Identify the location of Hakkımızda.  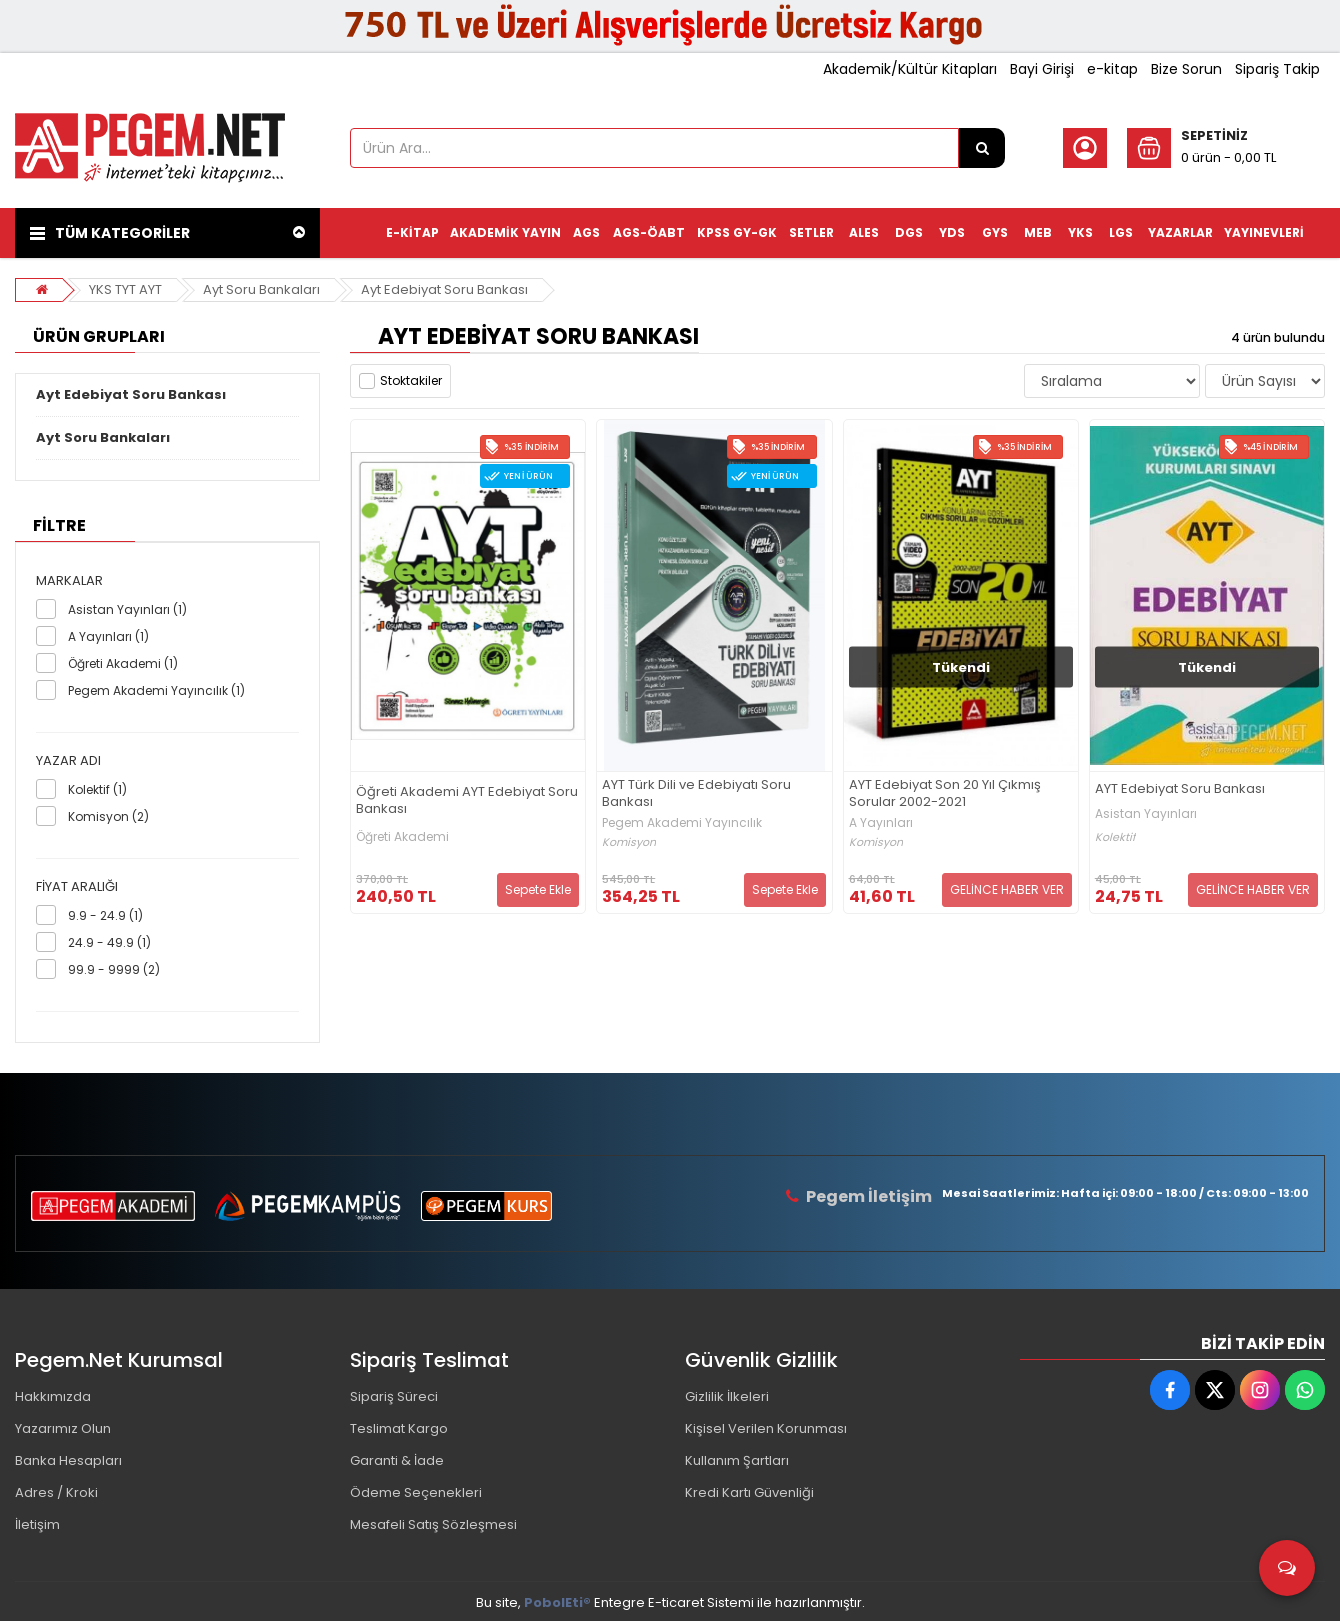
(53, 1396).